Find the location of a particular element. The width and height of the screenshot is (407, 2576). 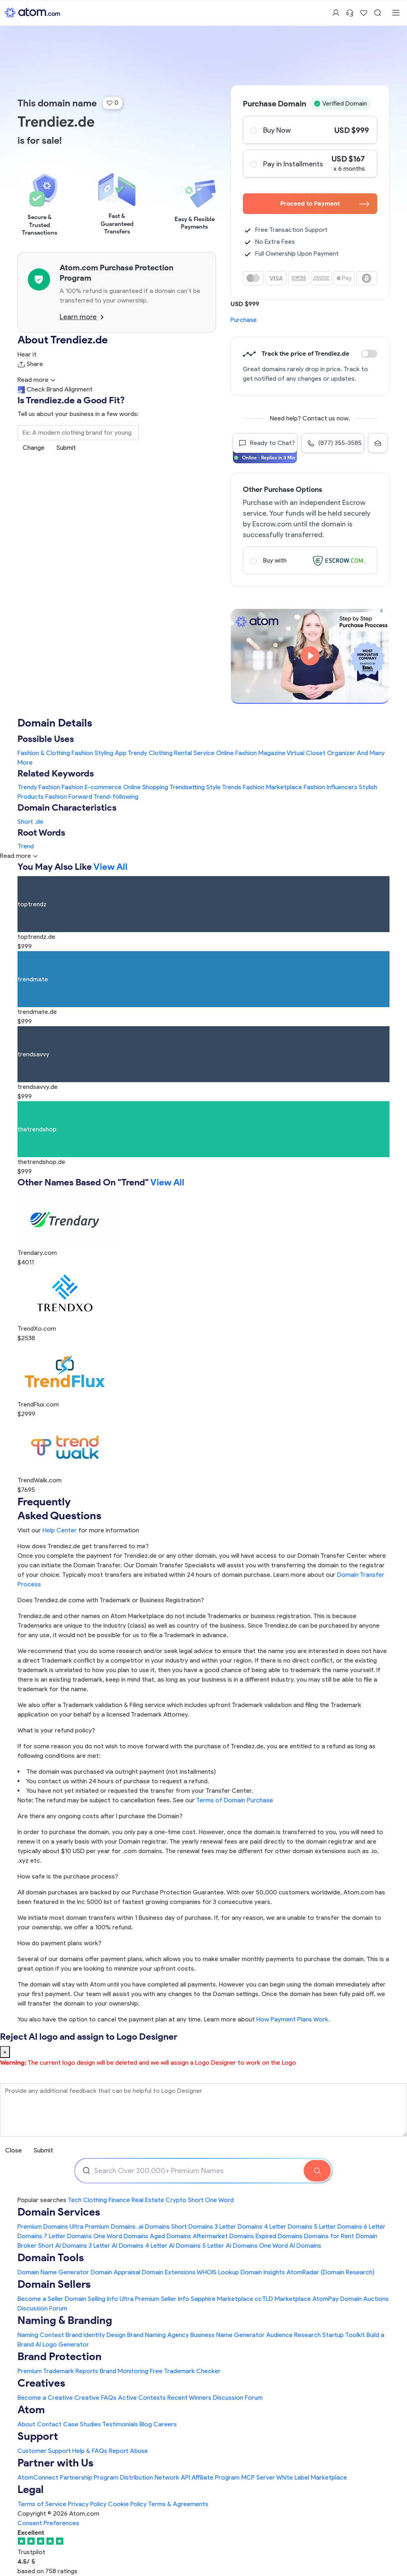

Legal is located at coordinates (30, 2489).